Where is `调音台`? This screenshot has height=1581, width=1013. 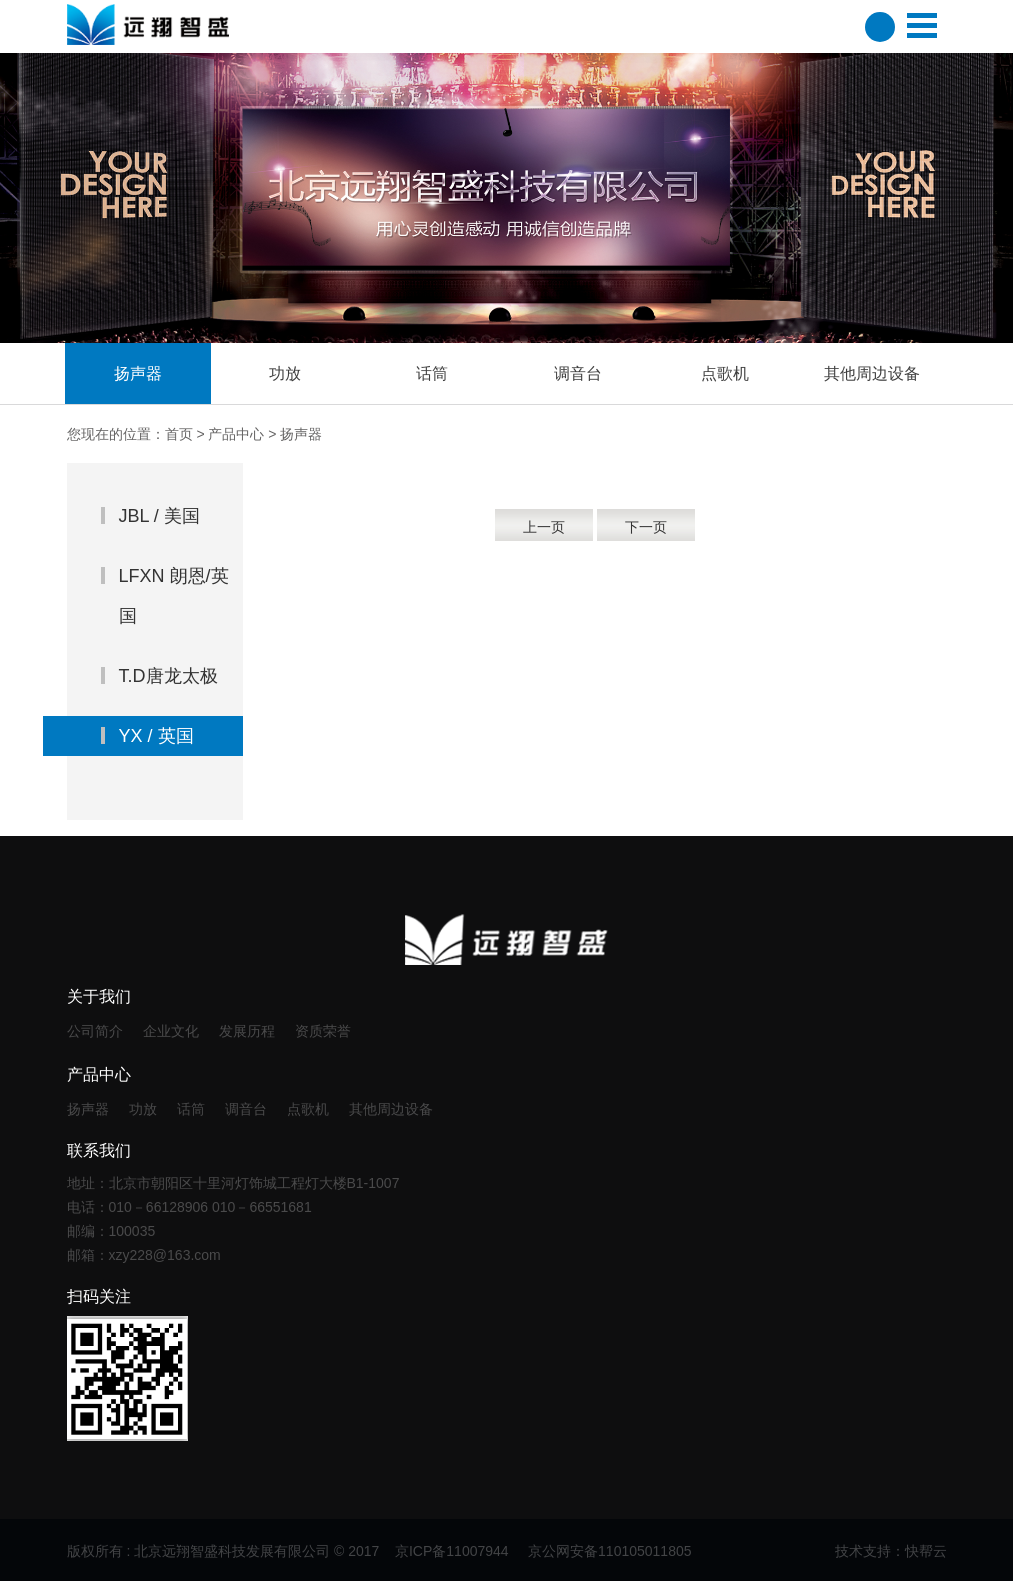
调音台 is located at coordinates (246, 1109).